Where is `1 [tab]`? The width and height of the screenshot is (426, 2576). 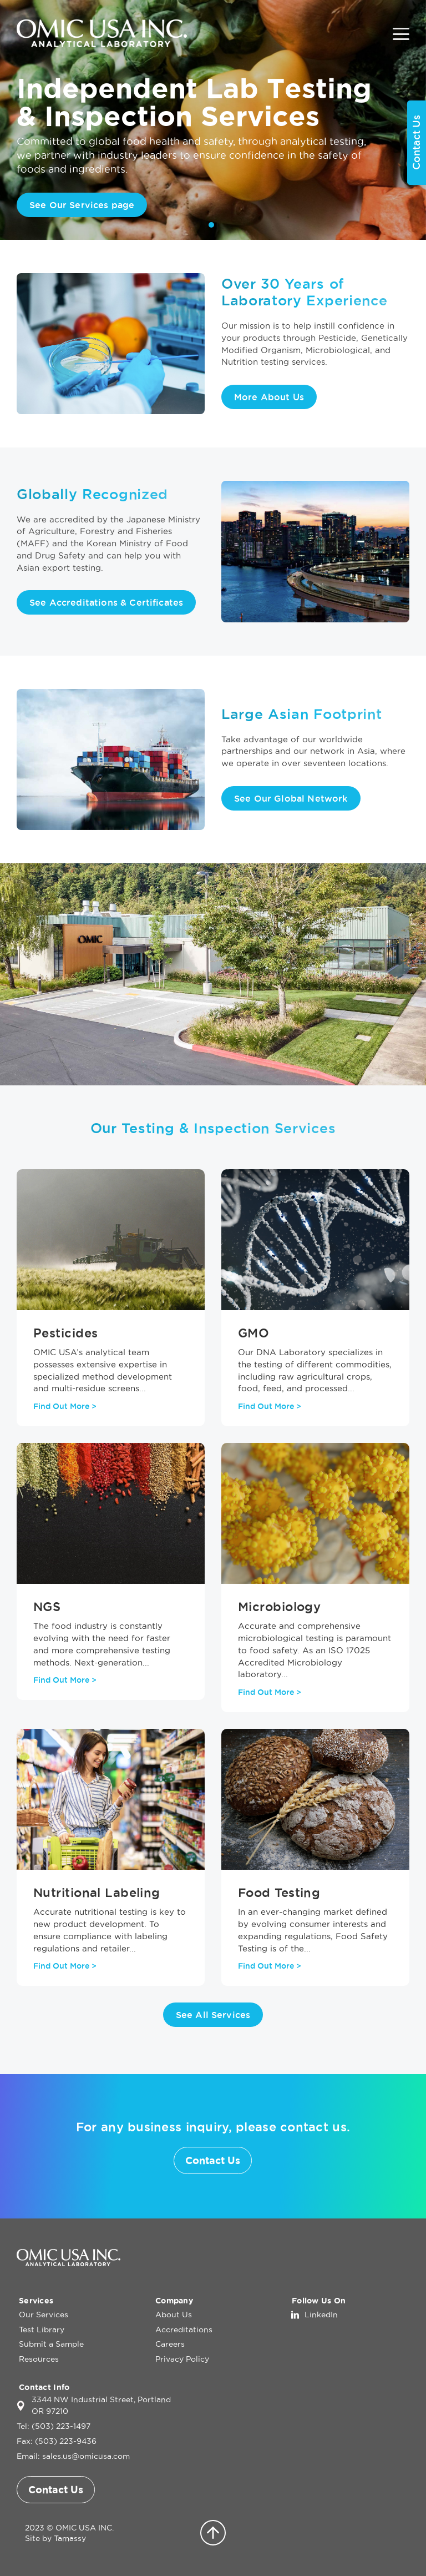 1 [tab] is located at coordinates (211, 225).